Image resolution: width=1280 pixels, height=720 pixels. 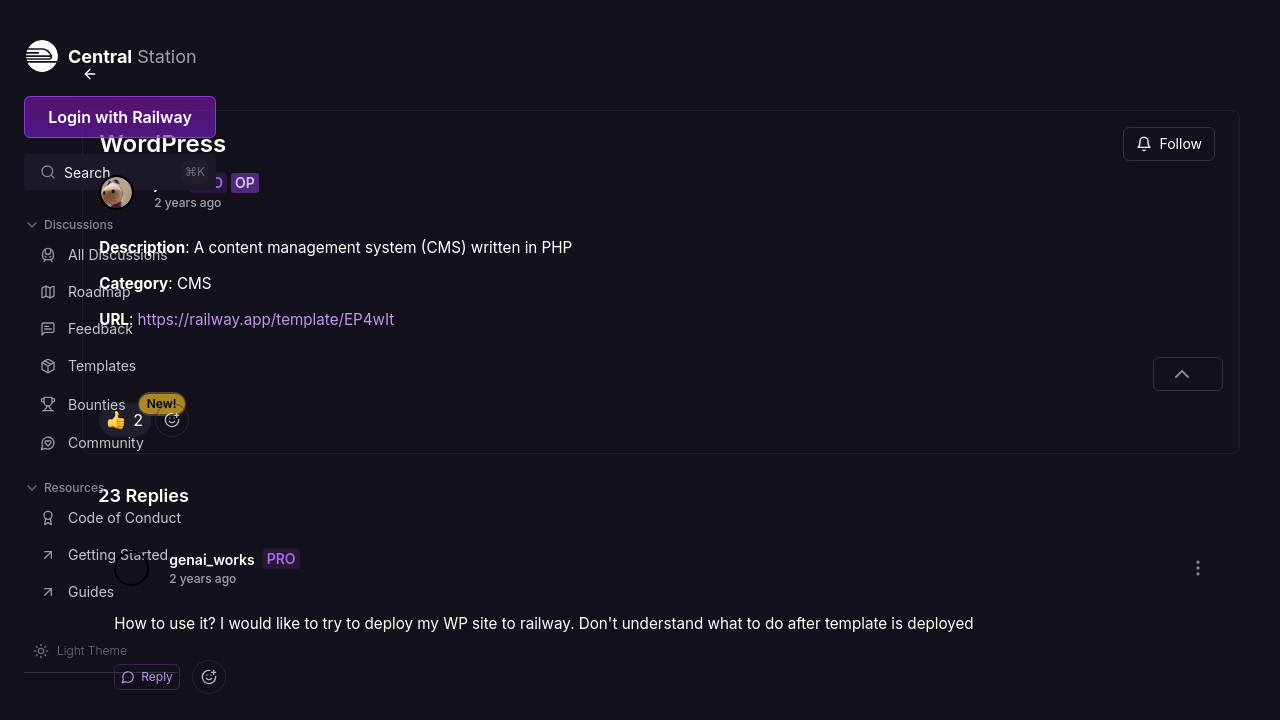 I want to click on [Switch theme], so click(x=80, y=651).